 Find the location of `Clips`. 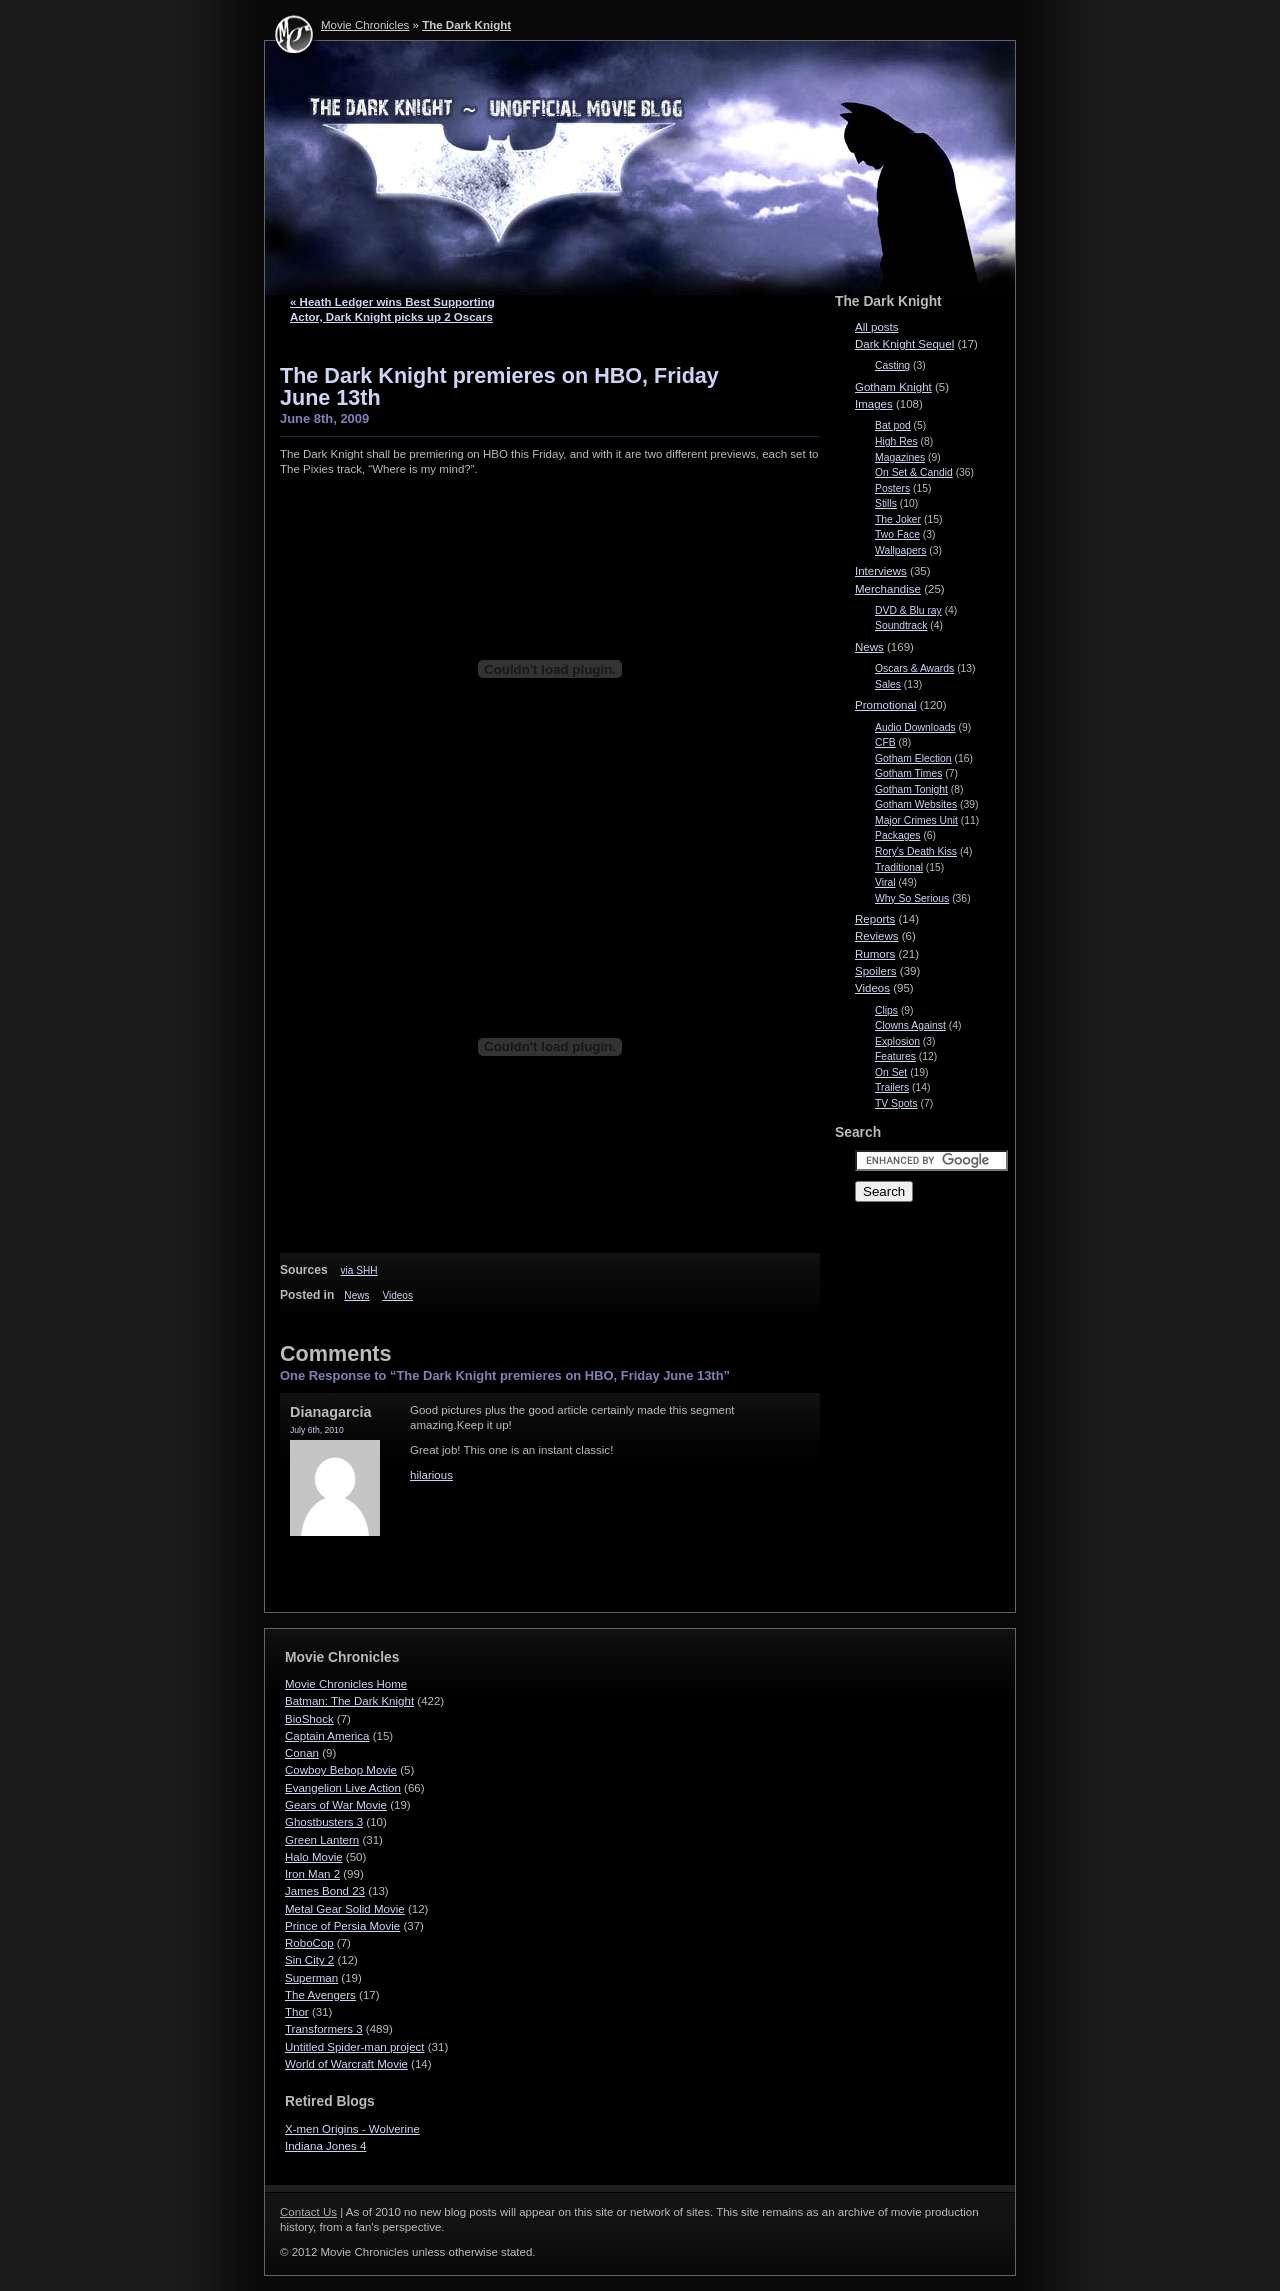

Clips is located at coordinates (886, 1010).